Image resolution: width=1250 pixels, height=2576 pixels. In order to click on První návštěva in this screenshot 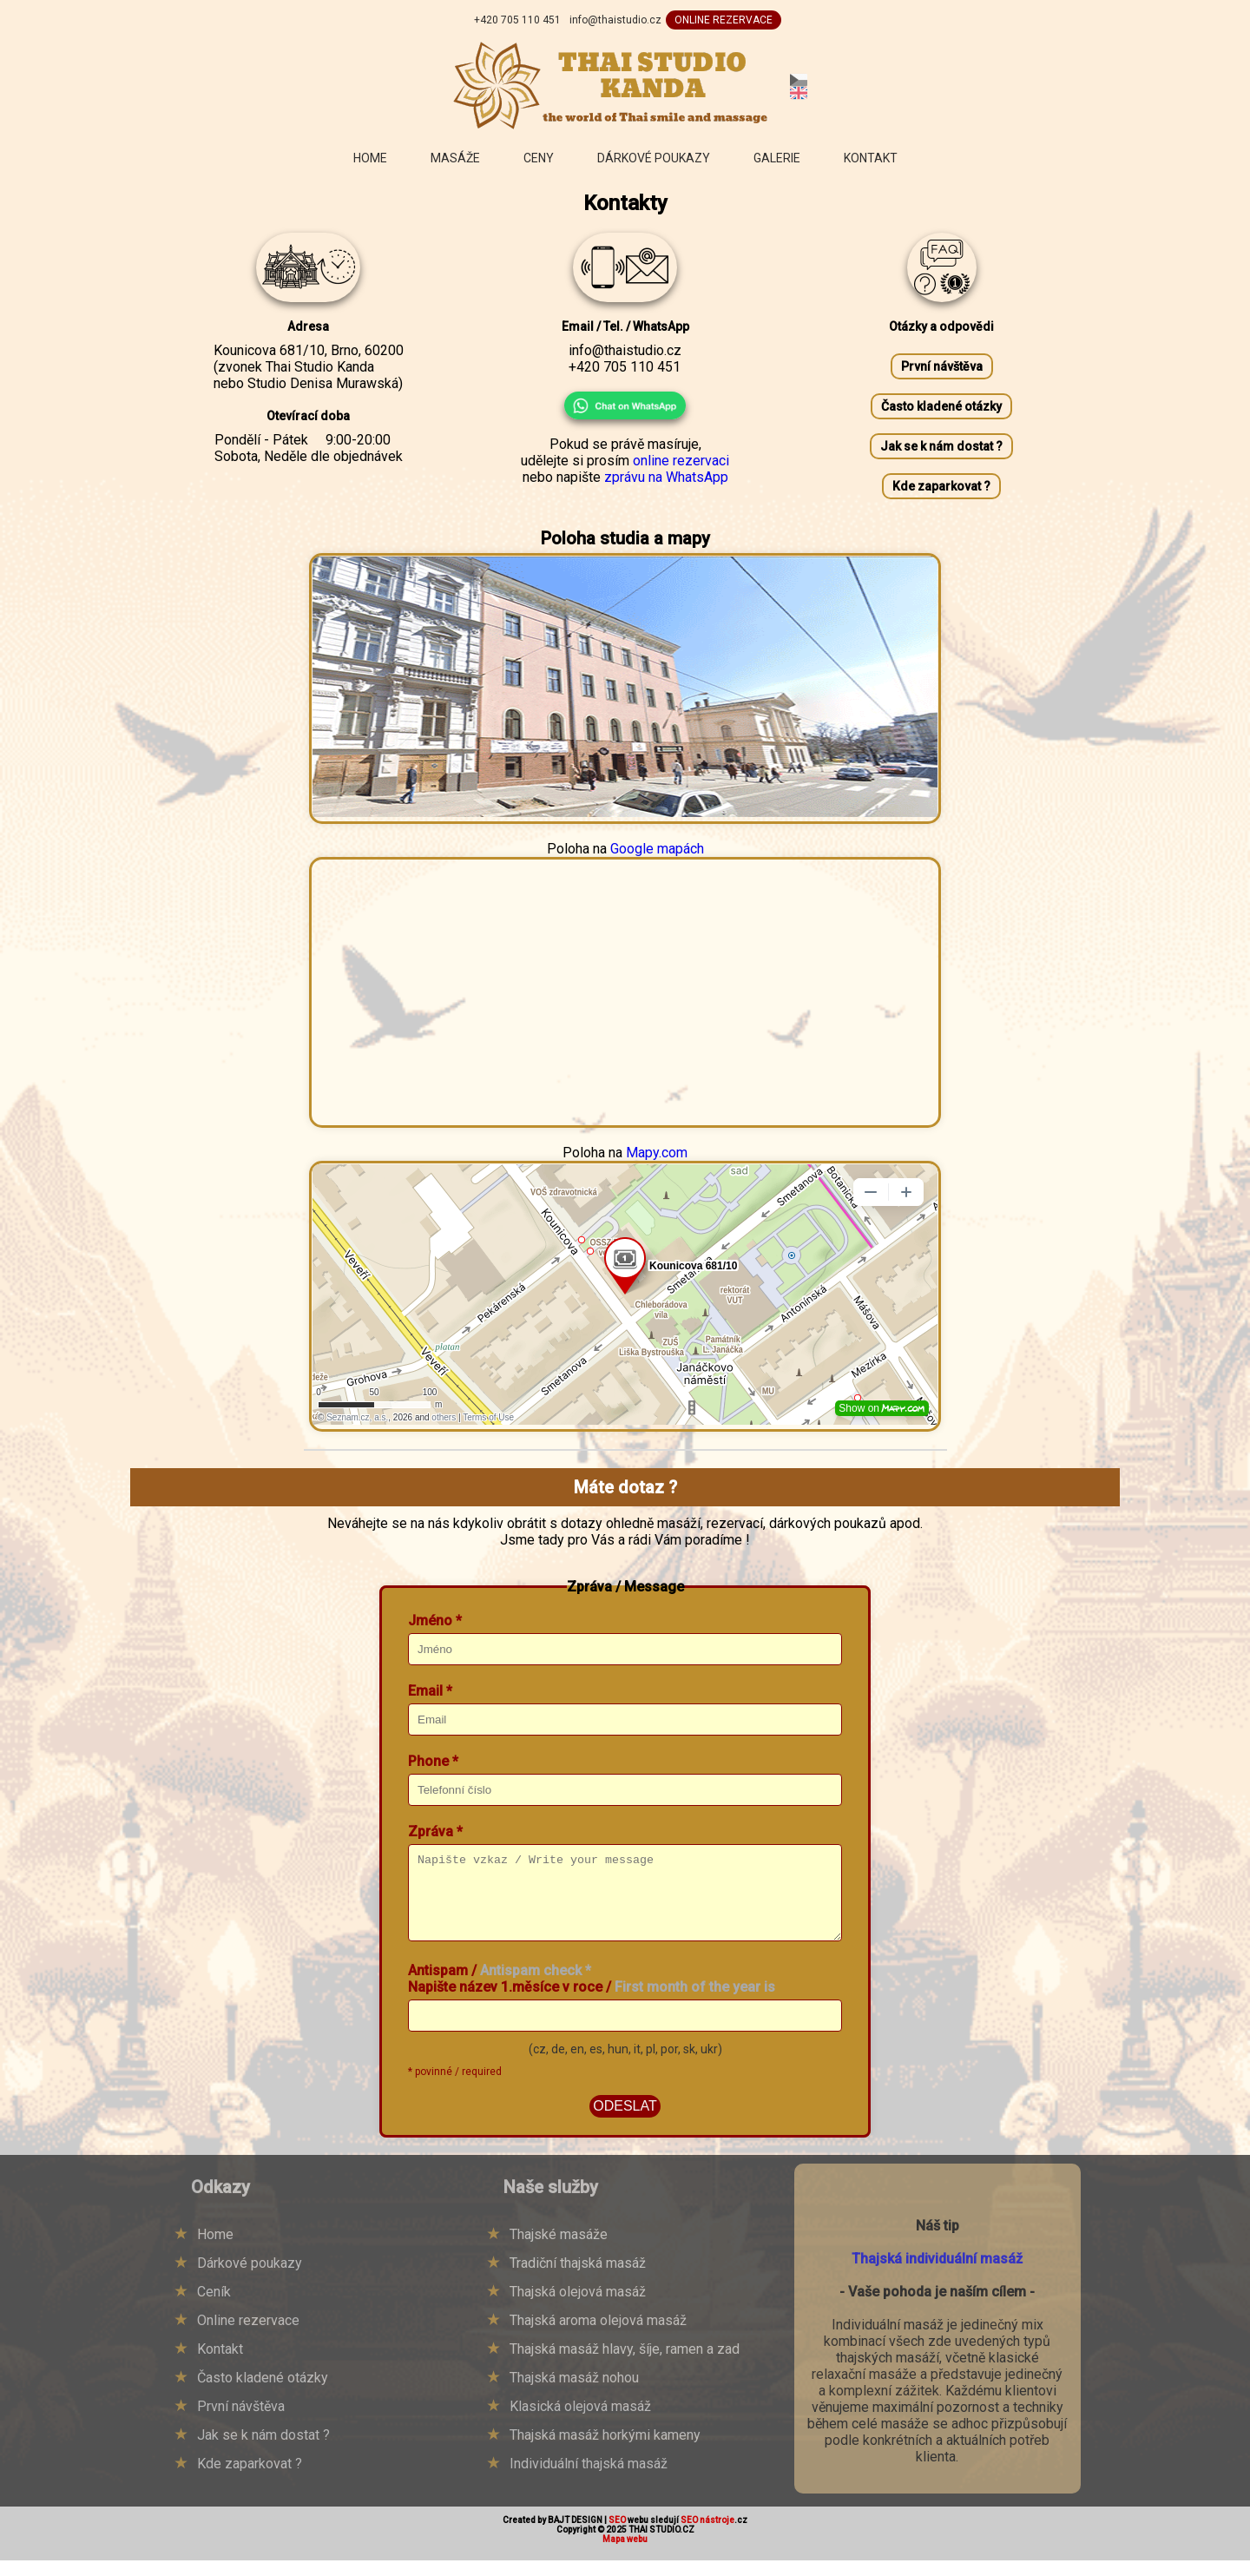, I will do `click(942, 366)`.